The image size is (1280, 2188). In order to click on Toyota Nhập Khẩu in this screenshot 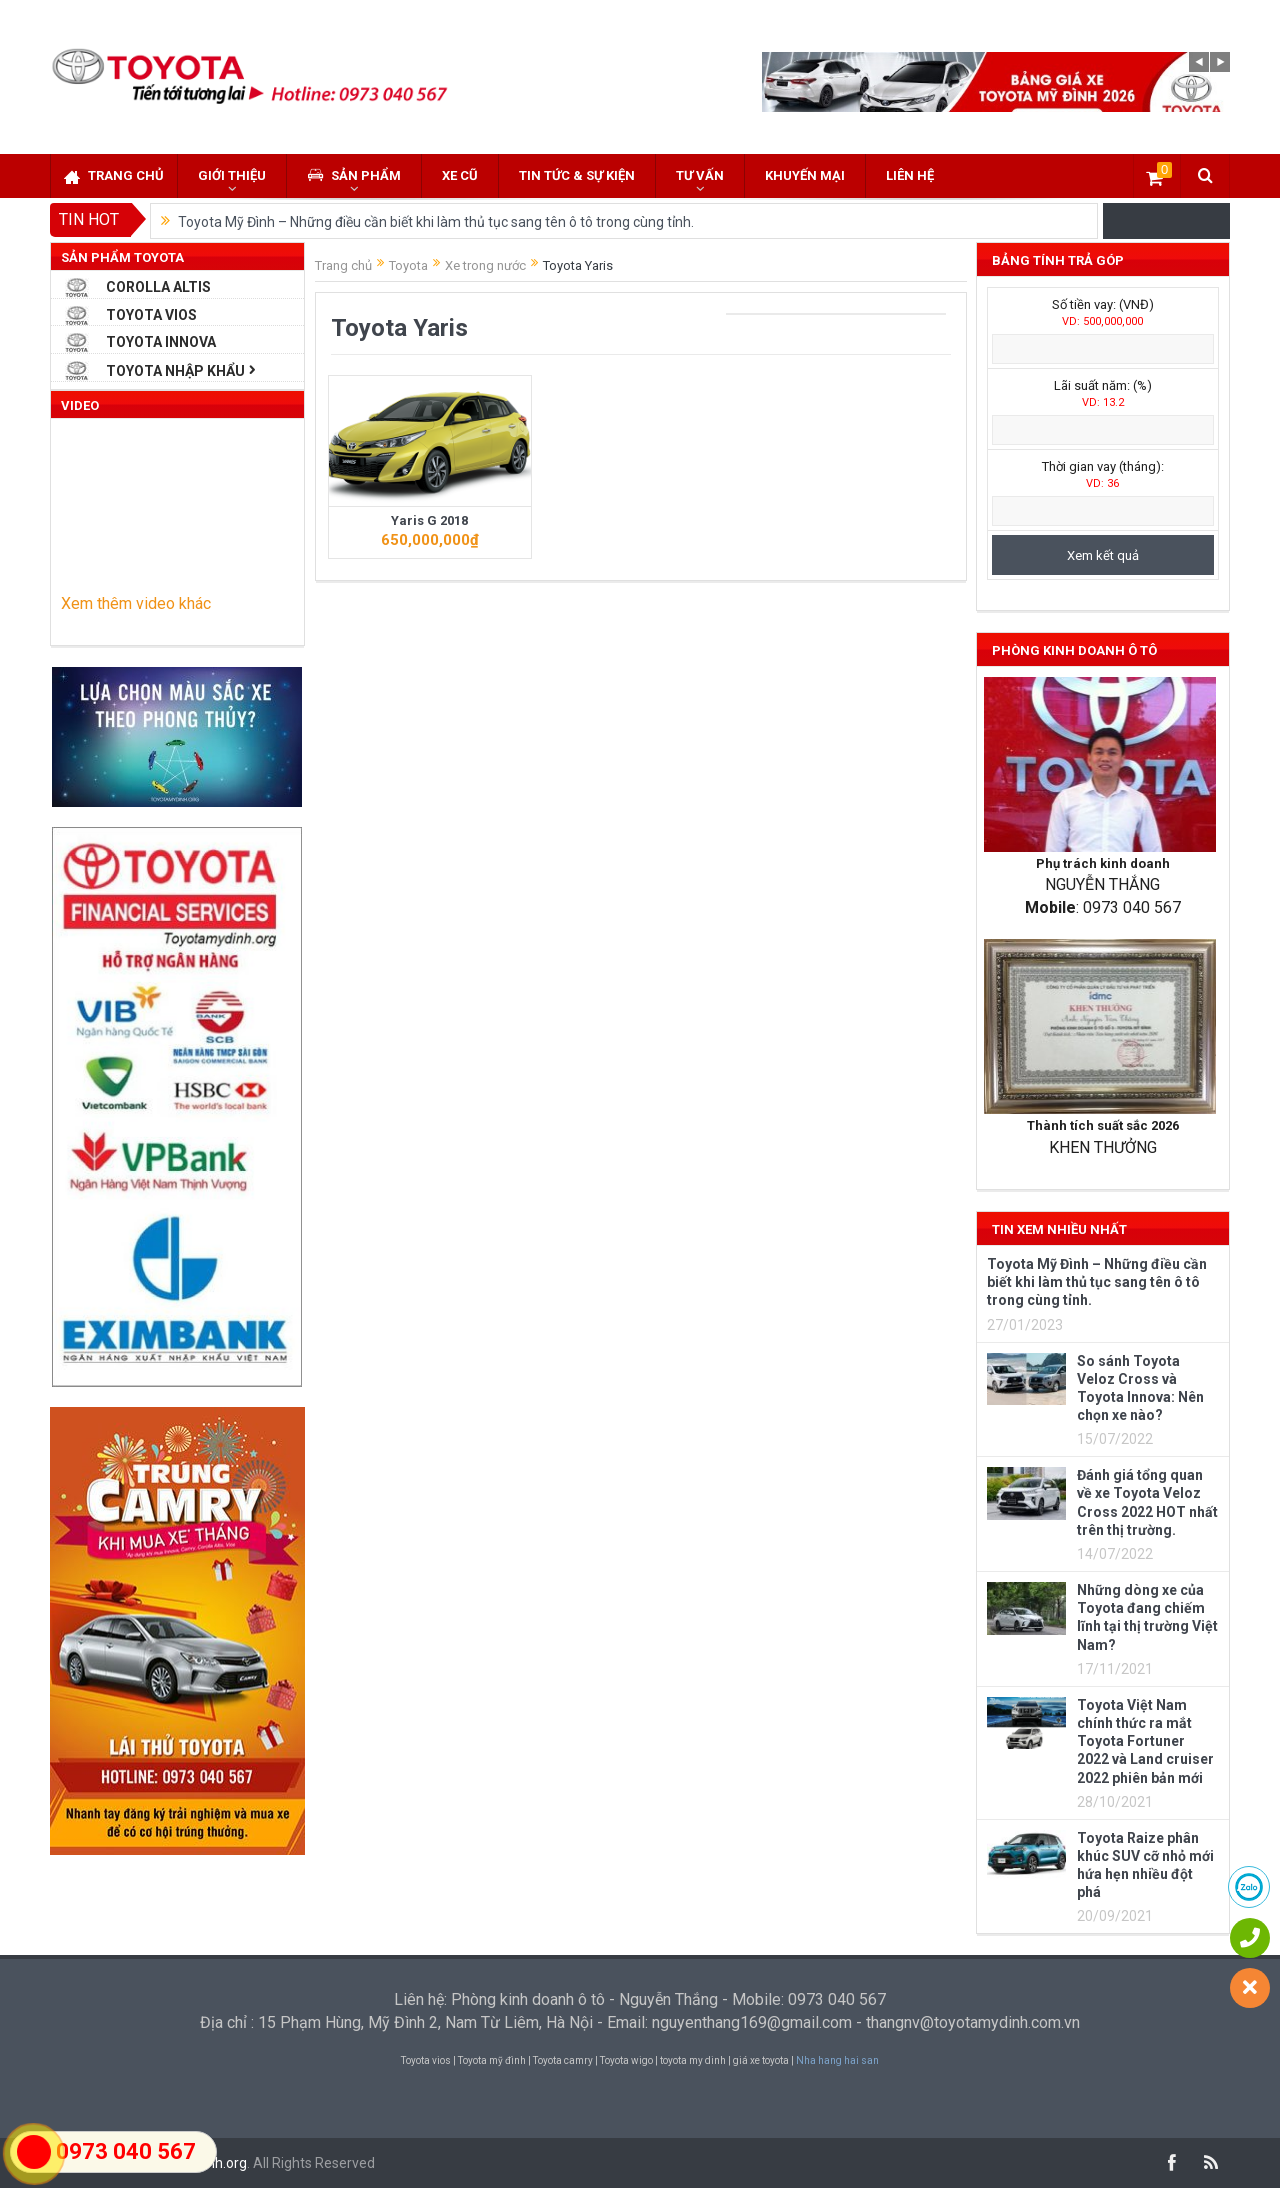, I will do `click(175, 371)`.